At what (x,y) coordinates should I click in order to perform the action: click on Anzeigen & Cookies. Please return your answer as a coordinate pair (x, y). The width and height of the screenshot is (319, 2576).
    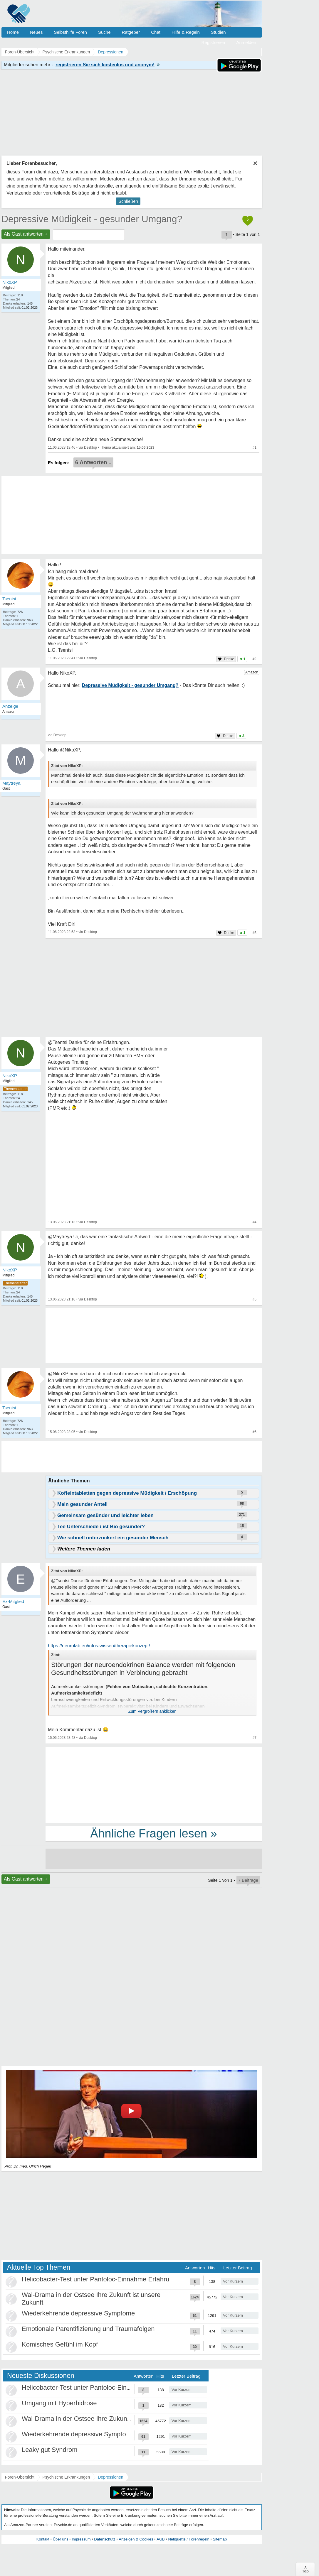
    Looking at the image, I should click on (136, 2539).